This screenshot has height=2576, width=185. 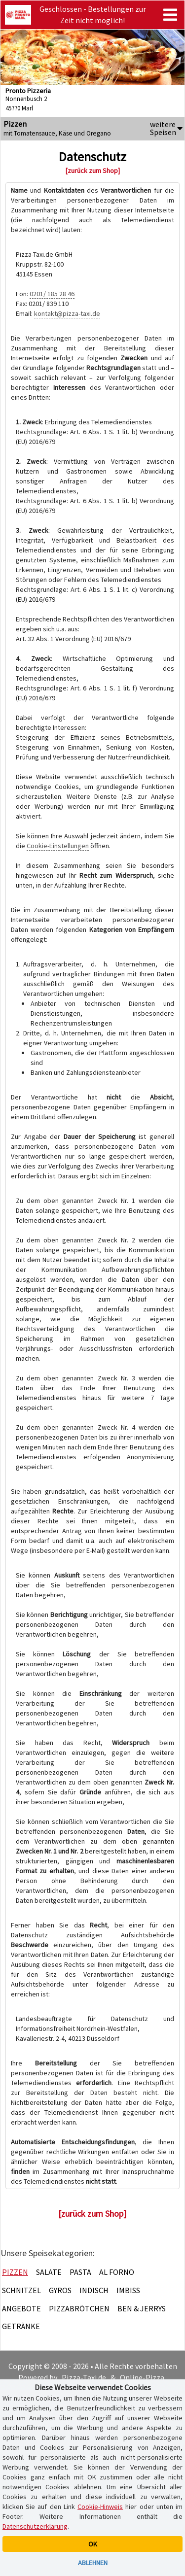 I want to click on Cookie-Hinweis, so click(x=100, y=2506).